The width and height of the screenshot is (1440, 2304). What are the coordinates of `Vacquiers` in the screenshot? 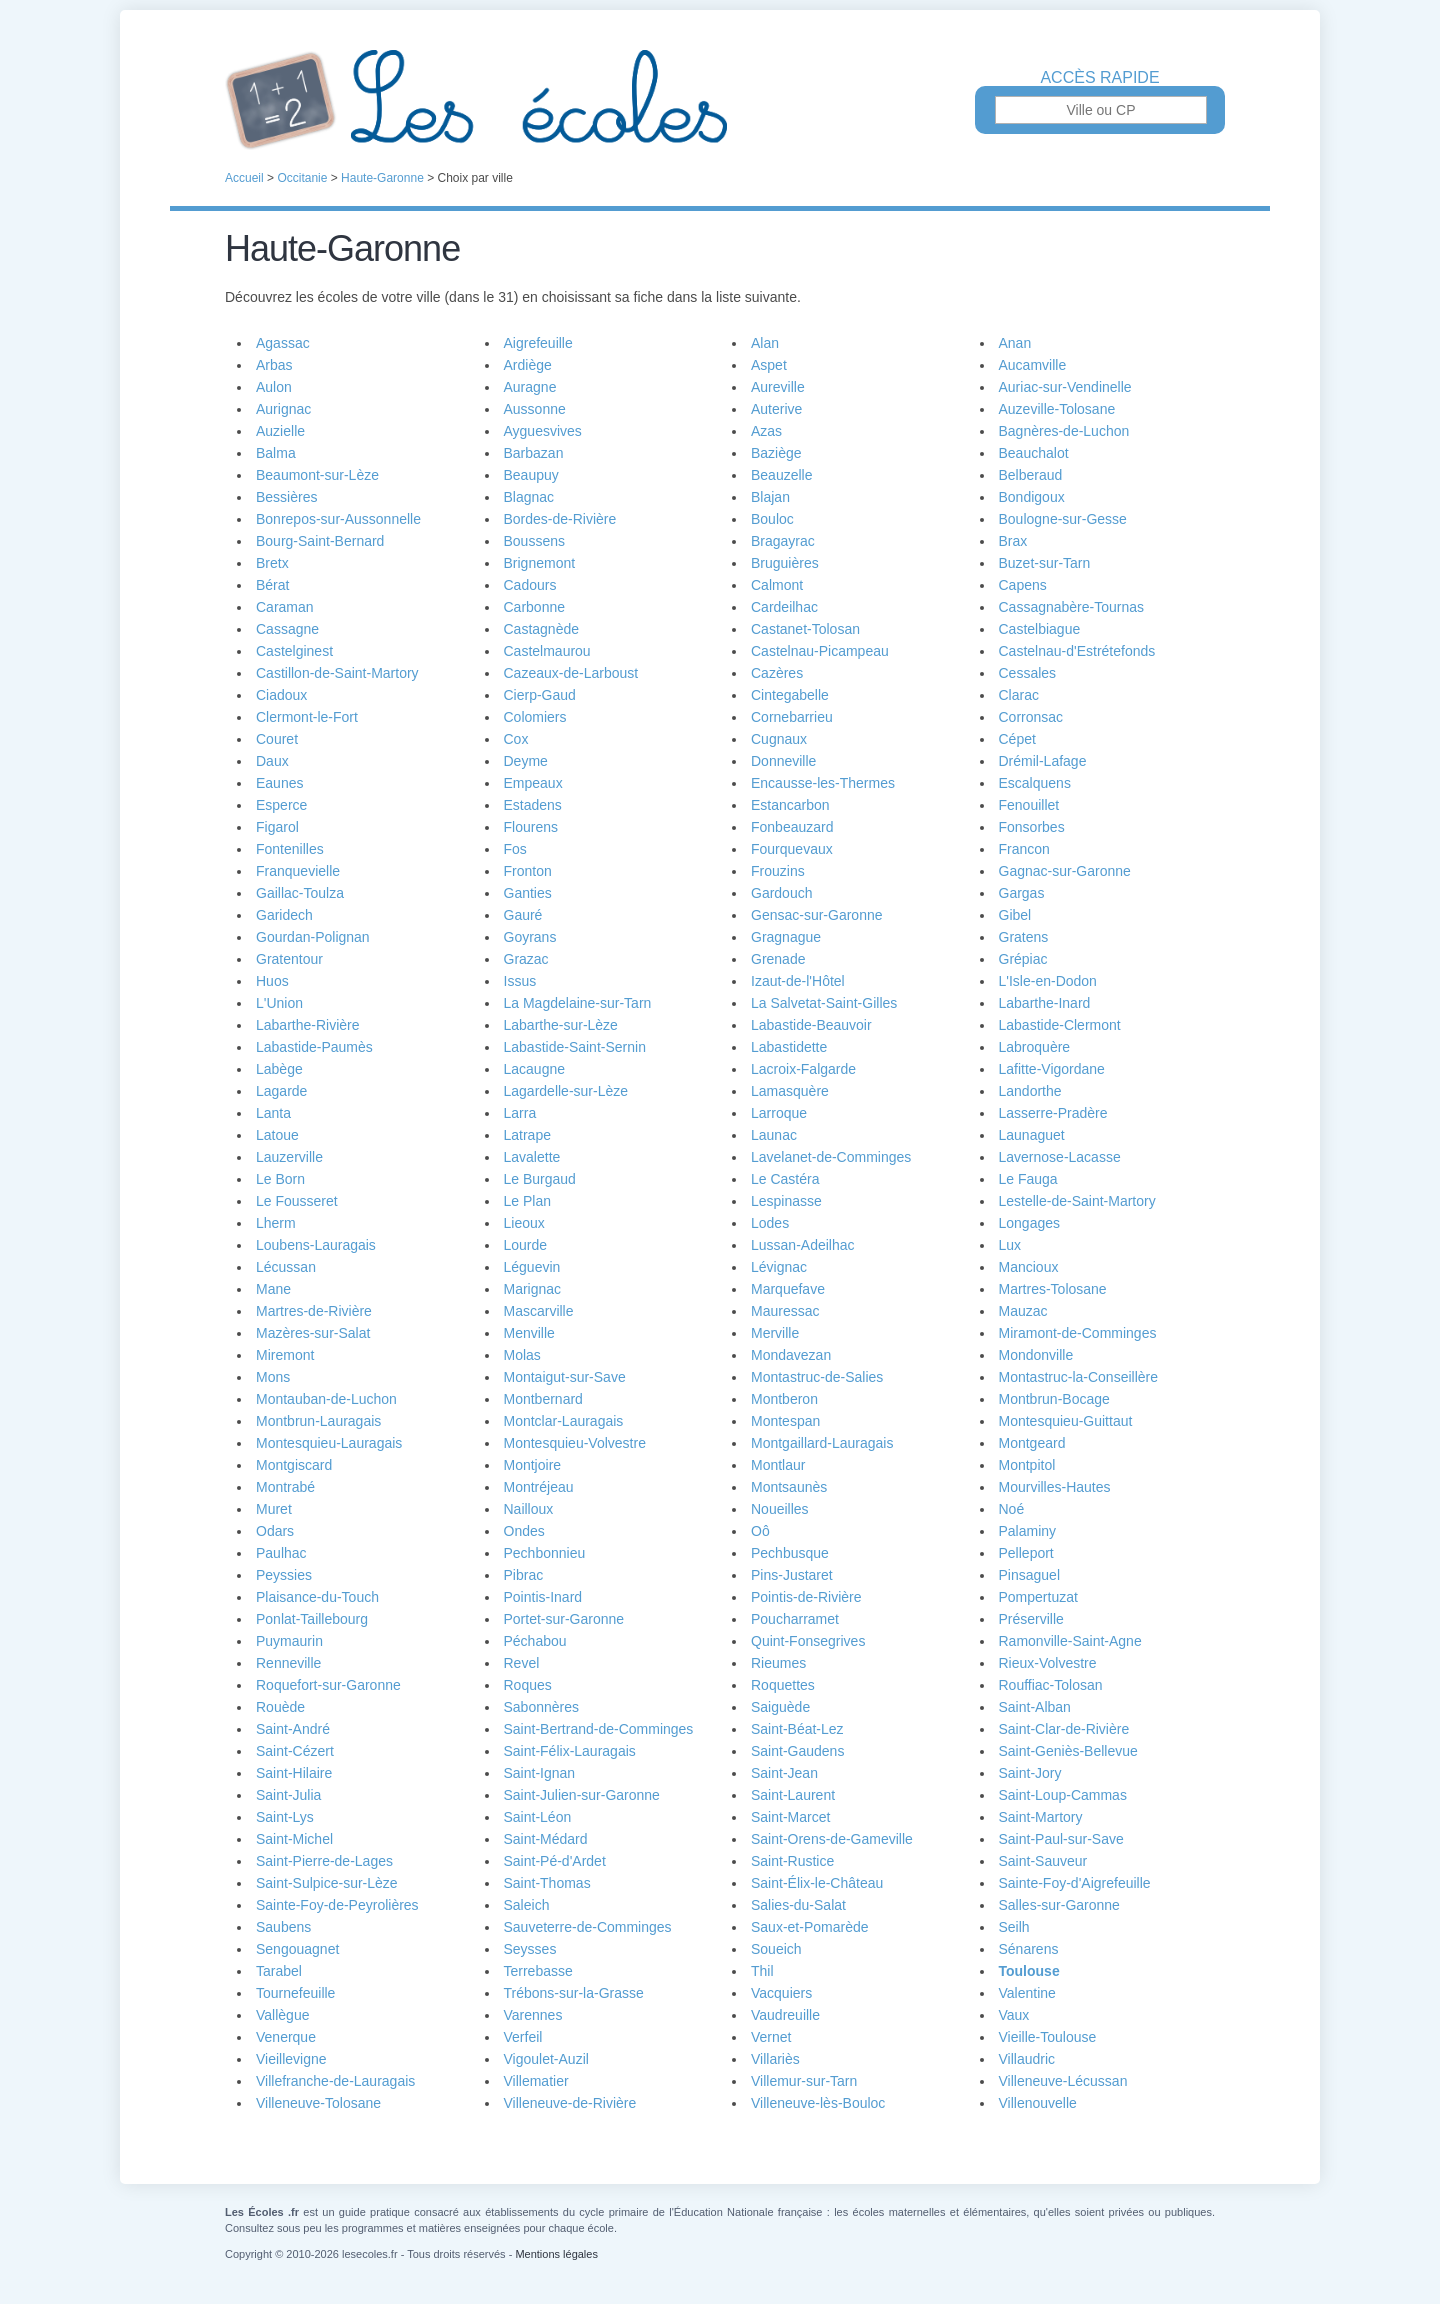 It's located at (781, 1993).